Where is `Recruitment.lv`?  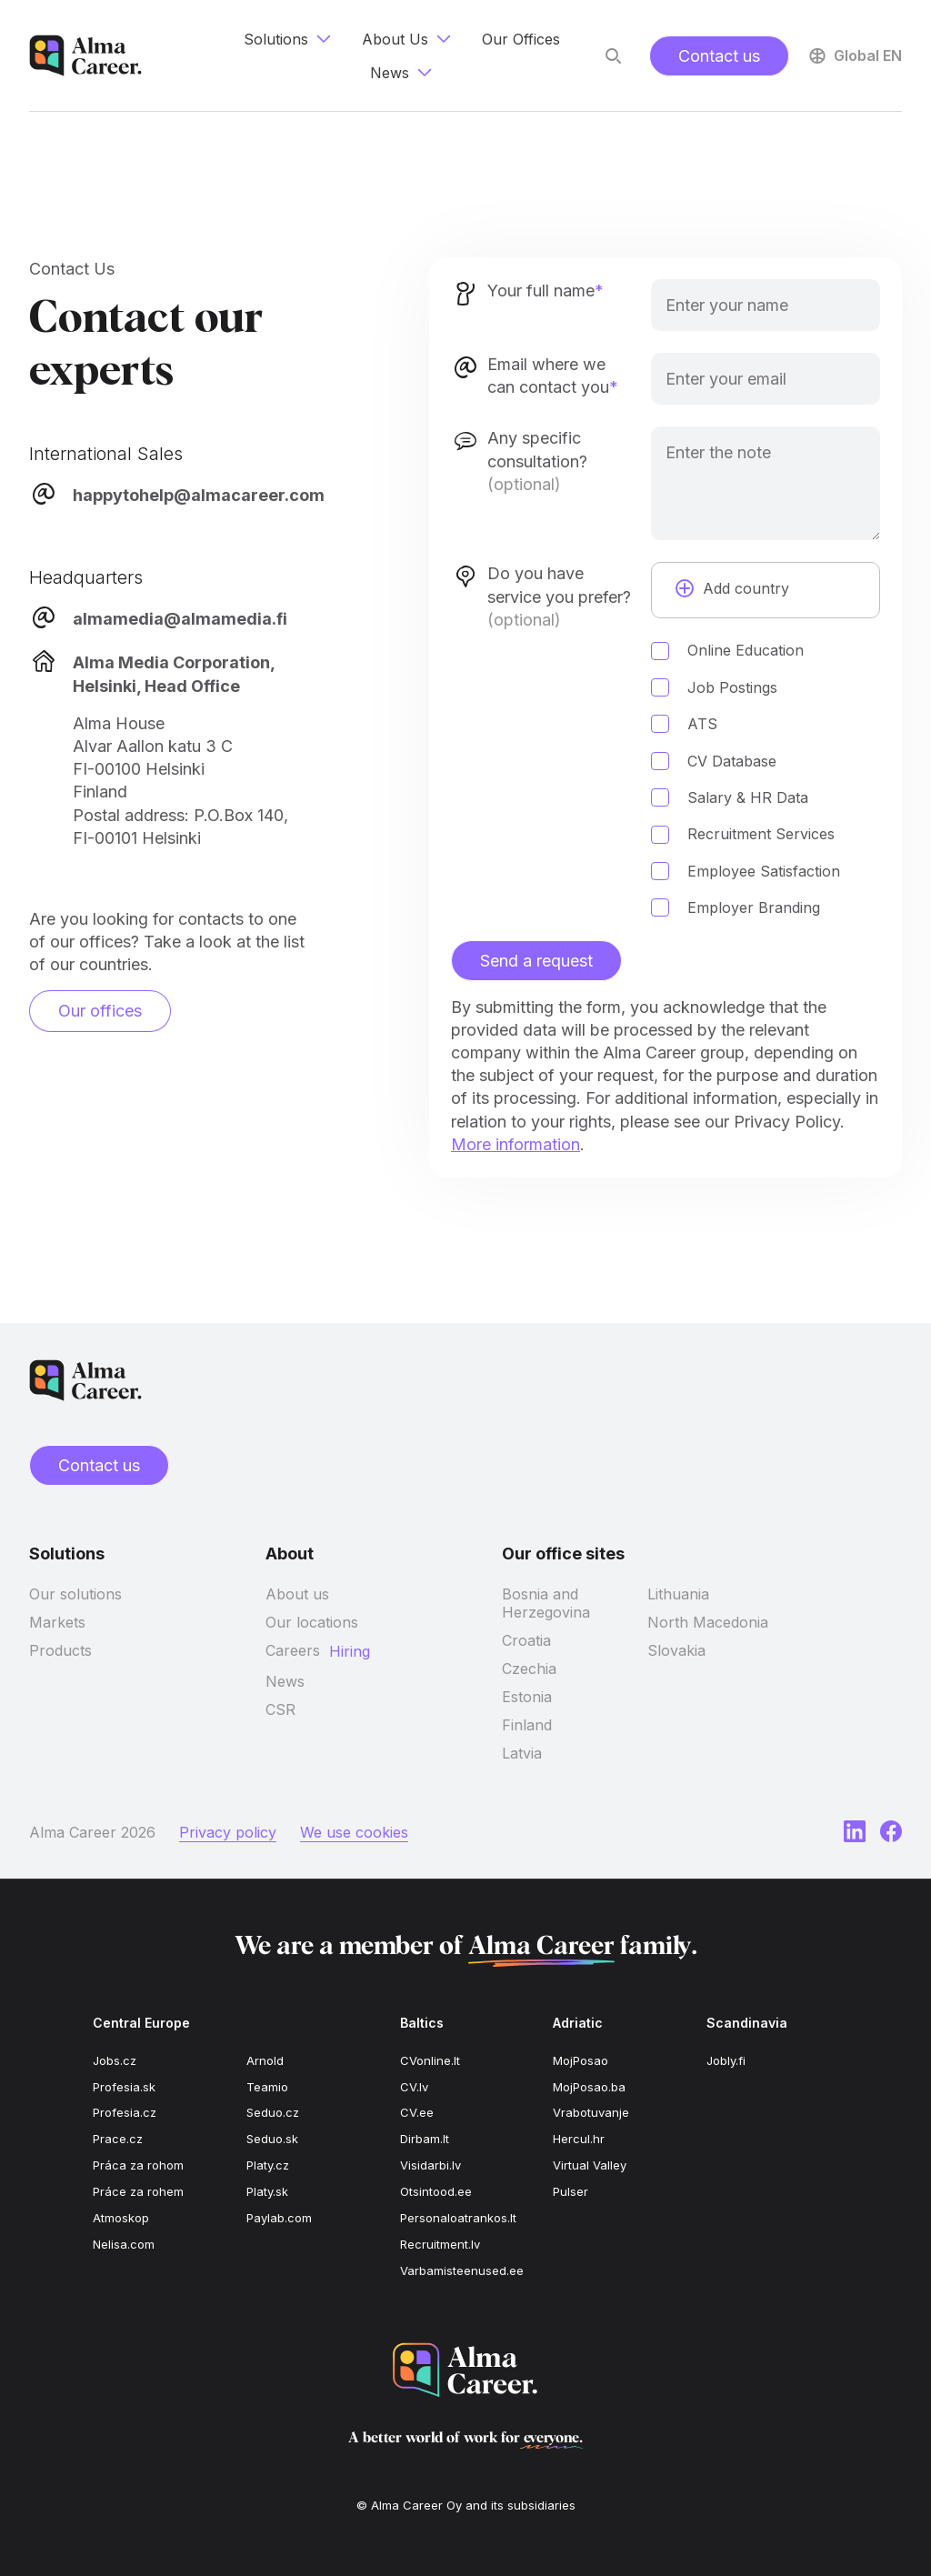
Recruitment.lv is located at coordinates (440, 2244).